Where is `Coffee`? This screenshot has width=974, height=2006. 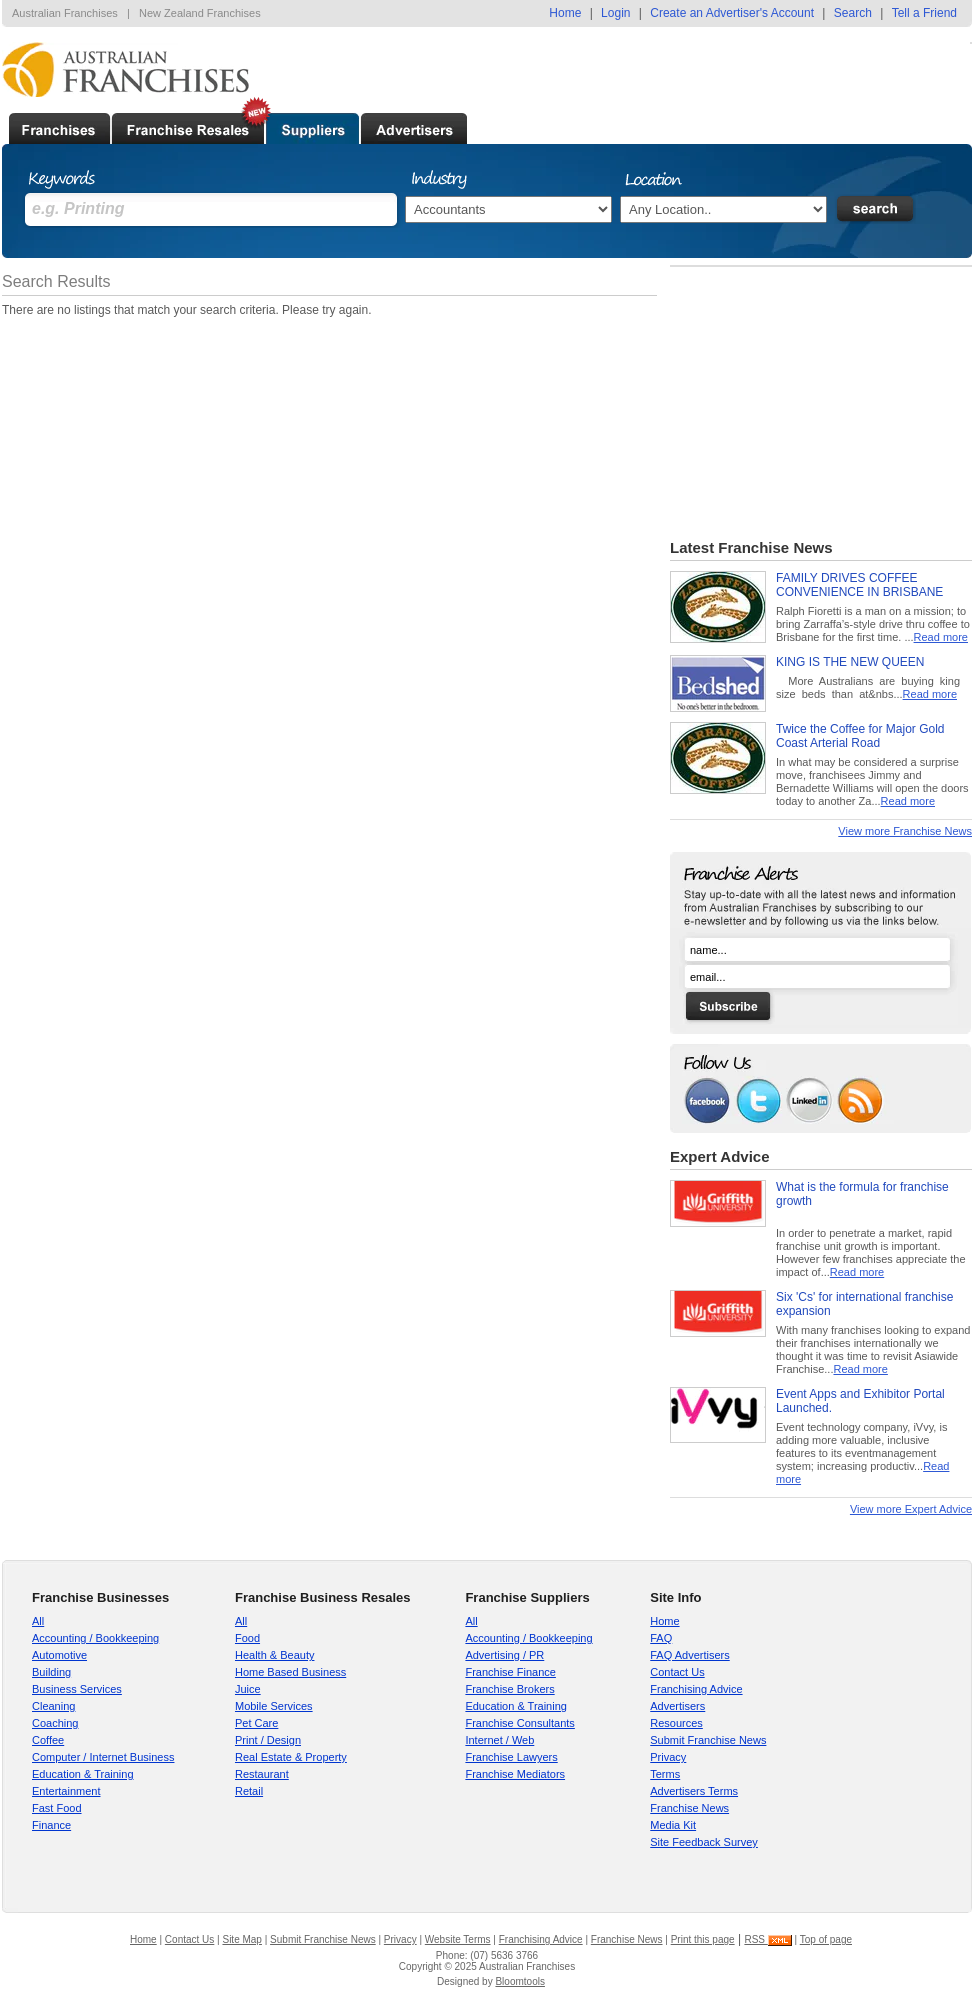 Coffee is located at coordinates (48, 1740).